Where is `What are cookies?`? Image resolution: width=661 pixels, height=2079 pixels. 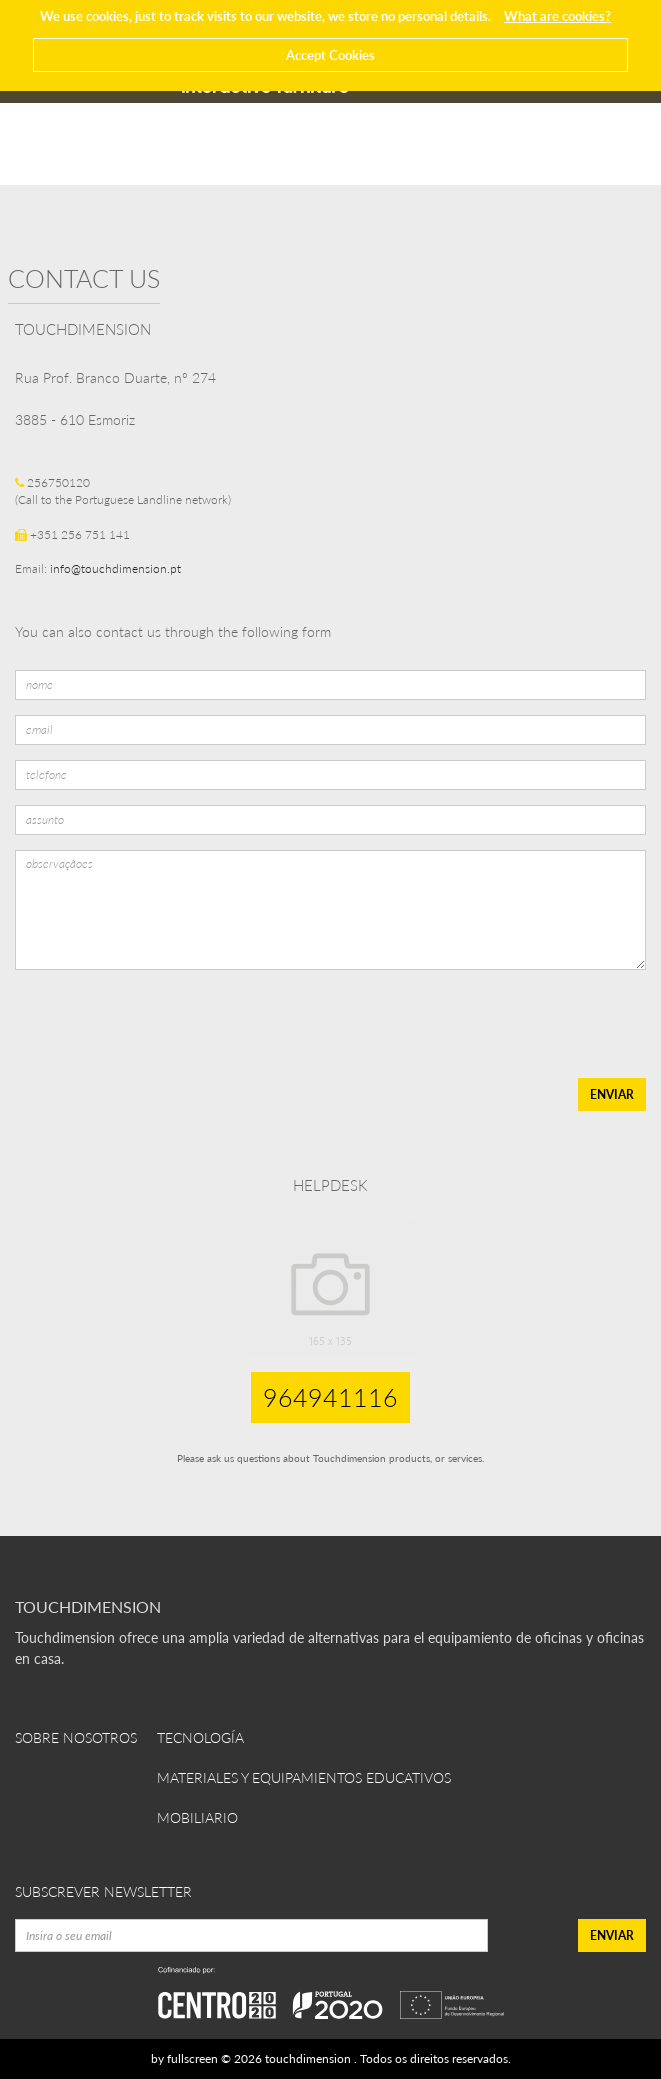
What are cookies? is located at coordinates (557, 16).